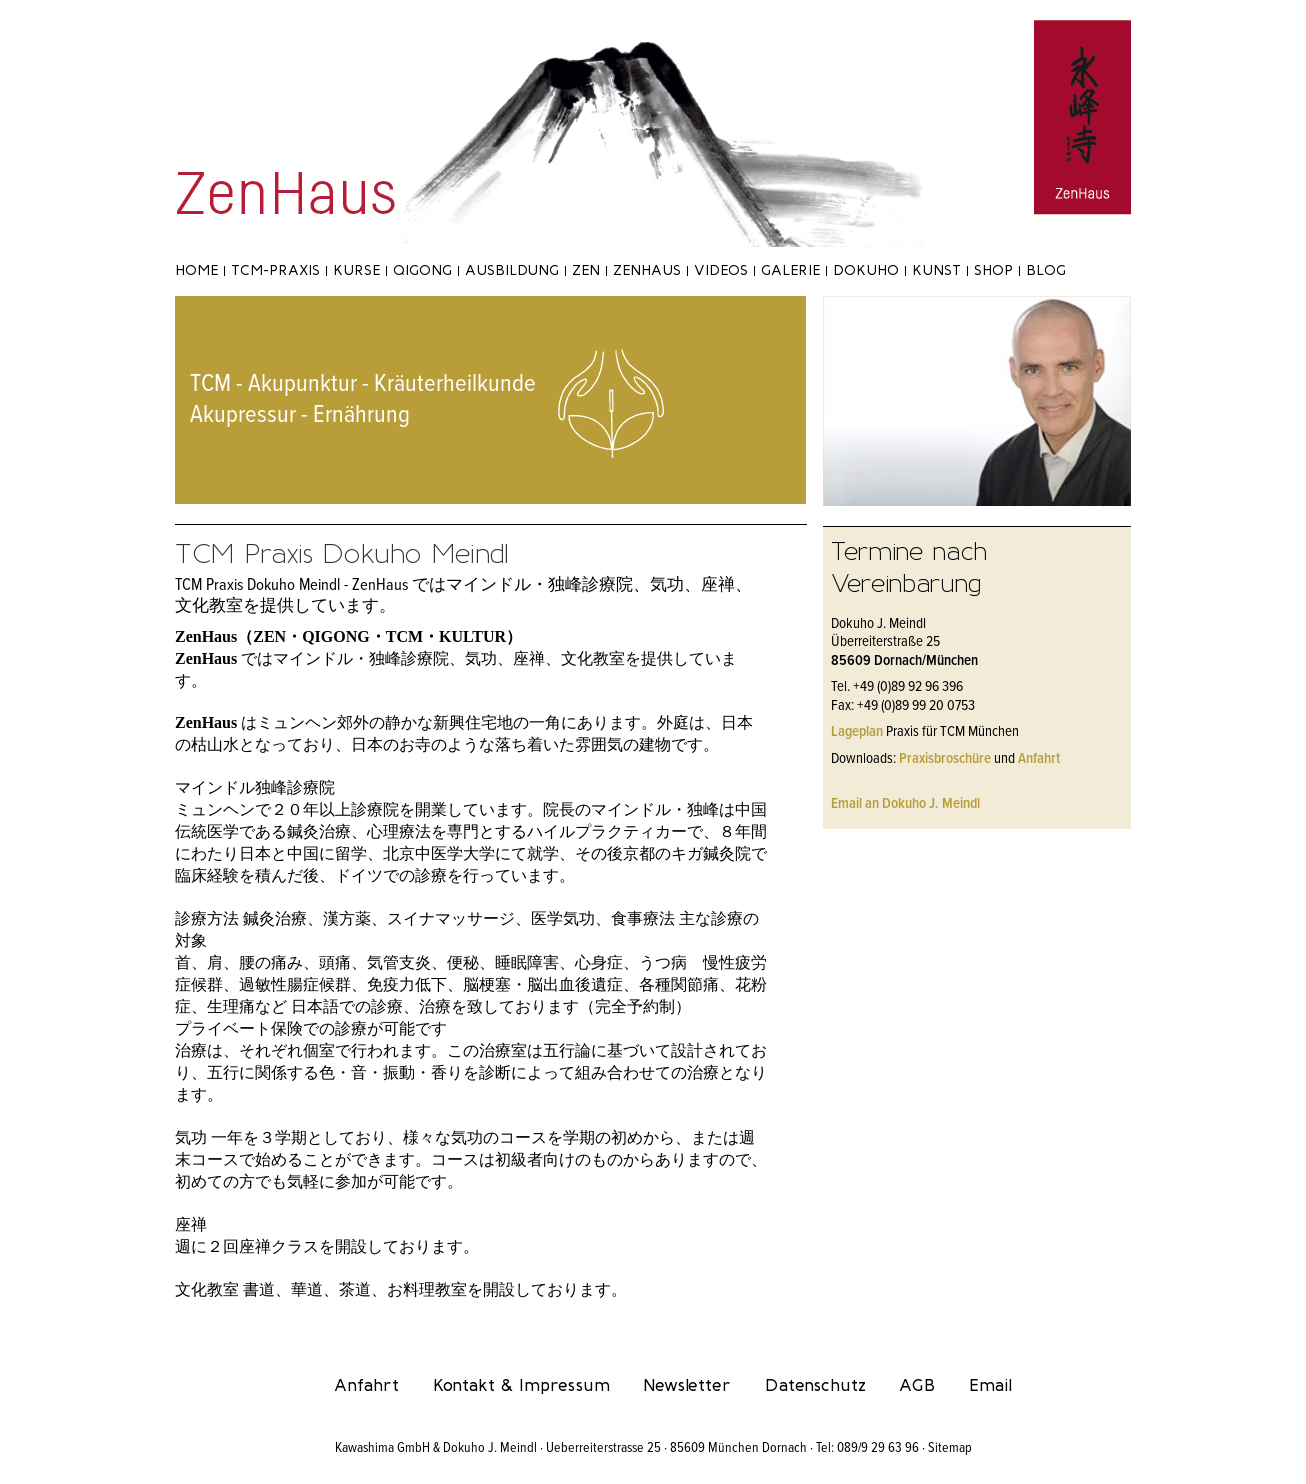 The width and height of the screenshot is (1306, 1484). Describe the element at coordinates (647, 270) in the screenshot. I see `ZenHaus` at that location.